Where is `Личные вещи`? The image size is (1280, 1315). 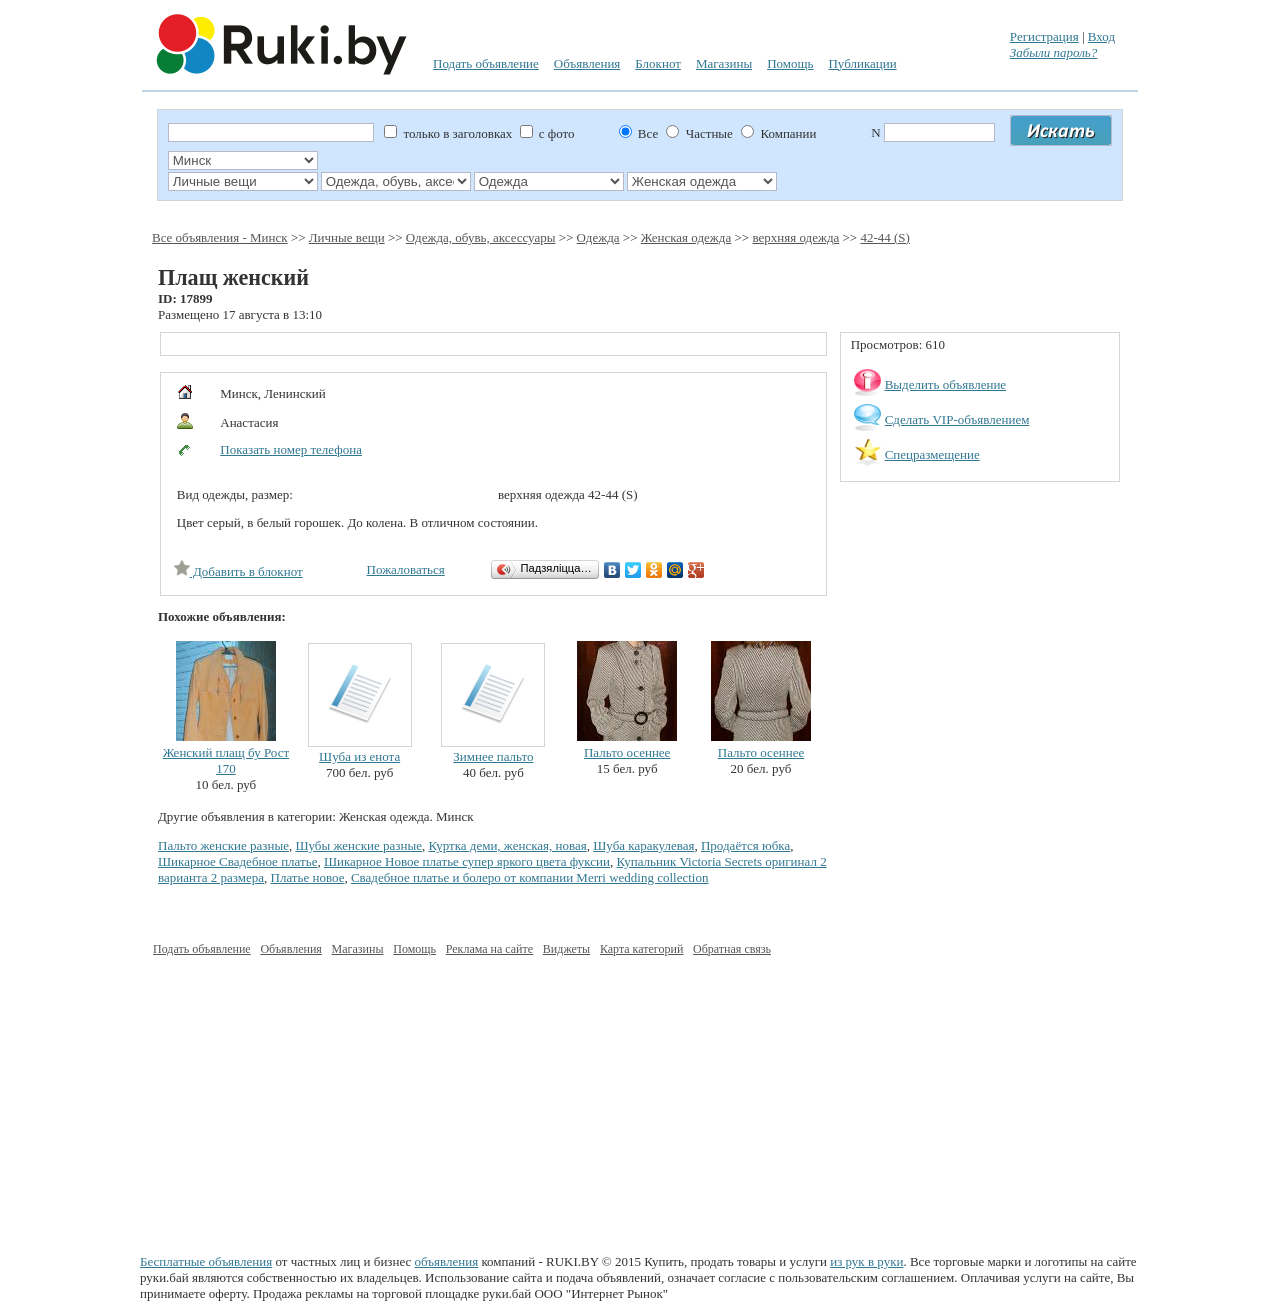
Личные вещи is located at coordinates (347, 237).